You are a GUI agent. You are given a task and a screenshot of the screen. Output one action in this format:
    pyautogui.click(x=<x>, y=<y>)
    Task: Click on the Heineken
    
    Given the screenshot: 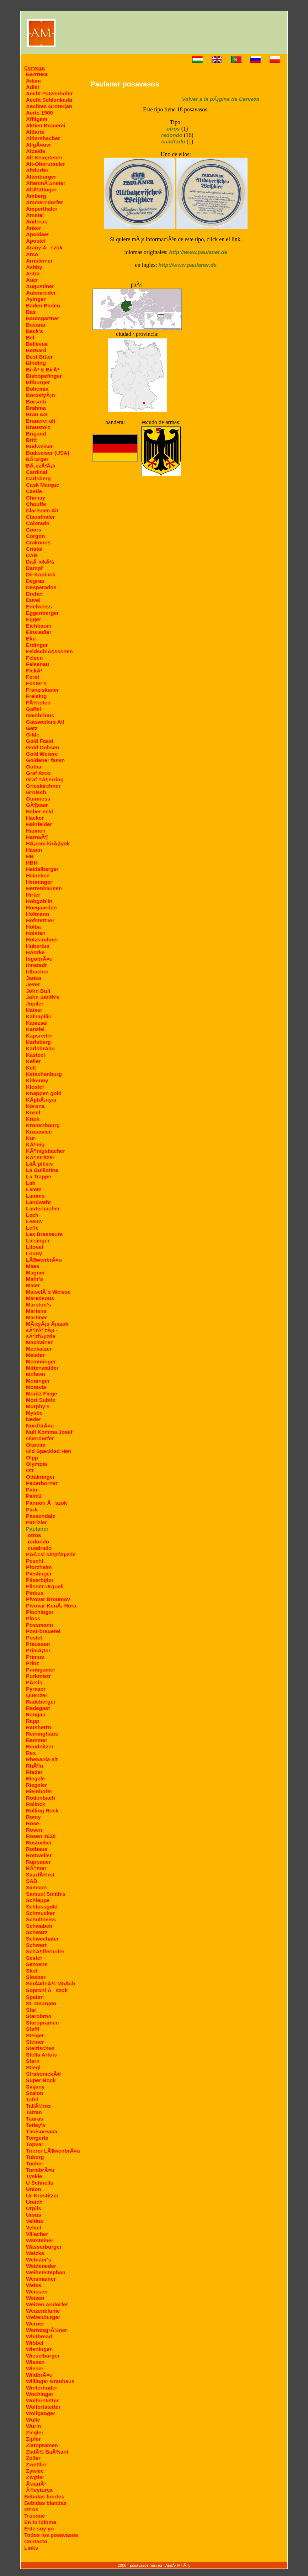 What is the action you would take?
    pyautogui.click(x=38, y=875)
    